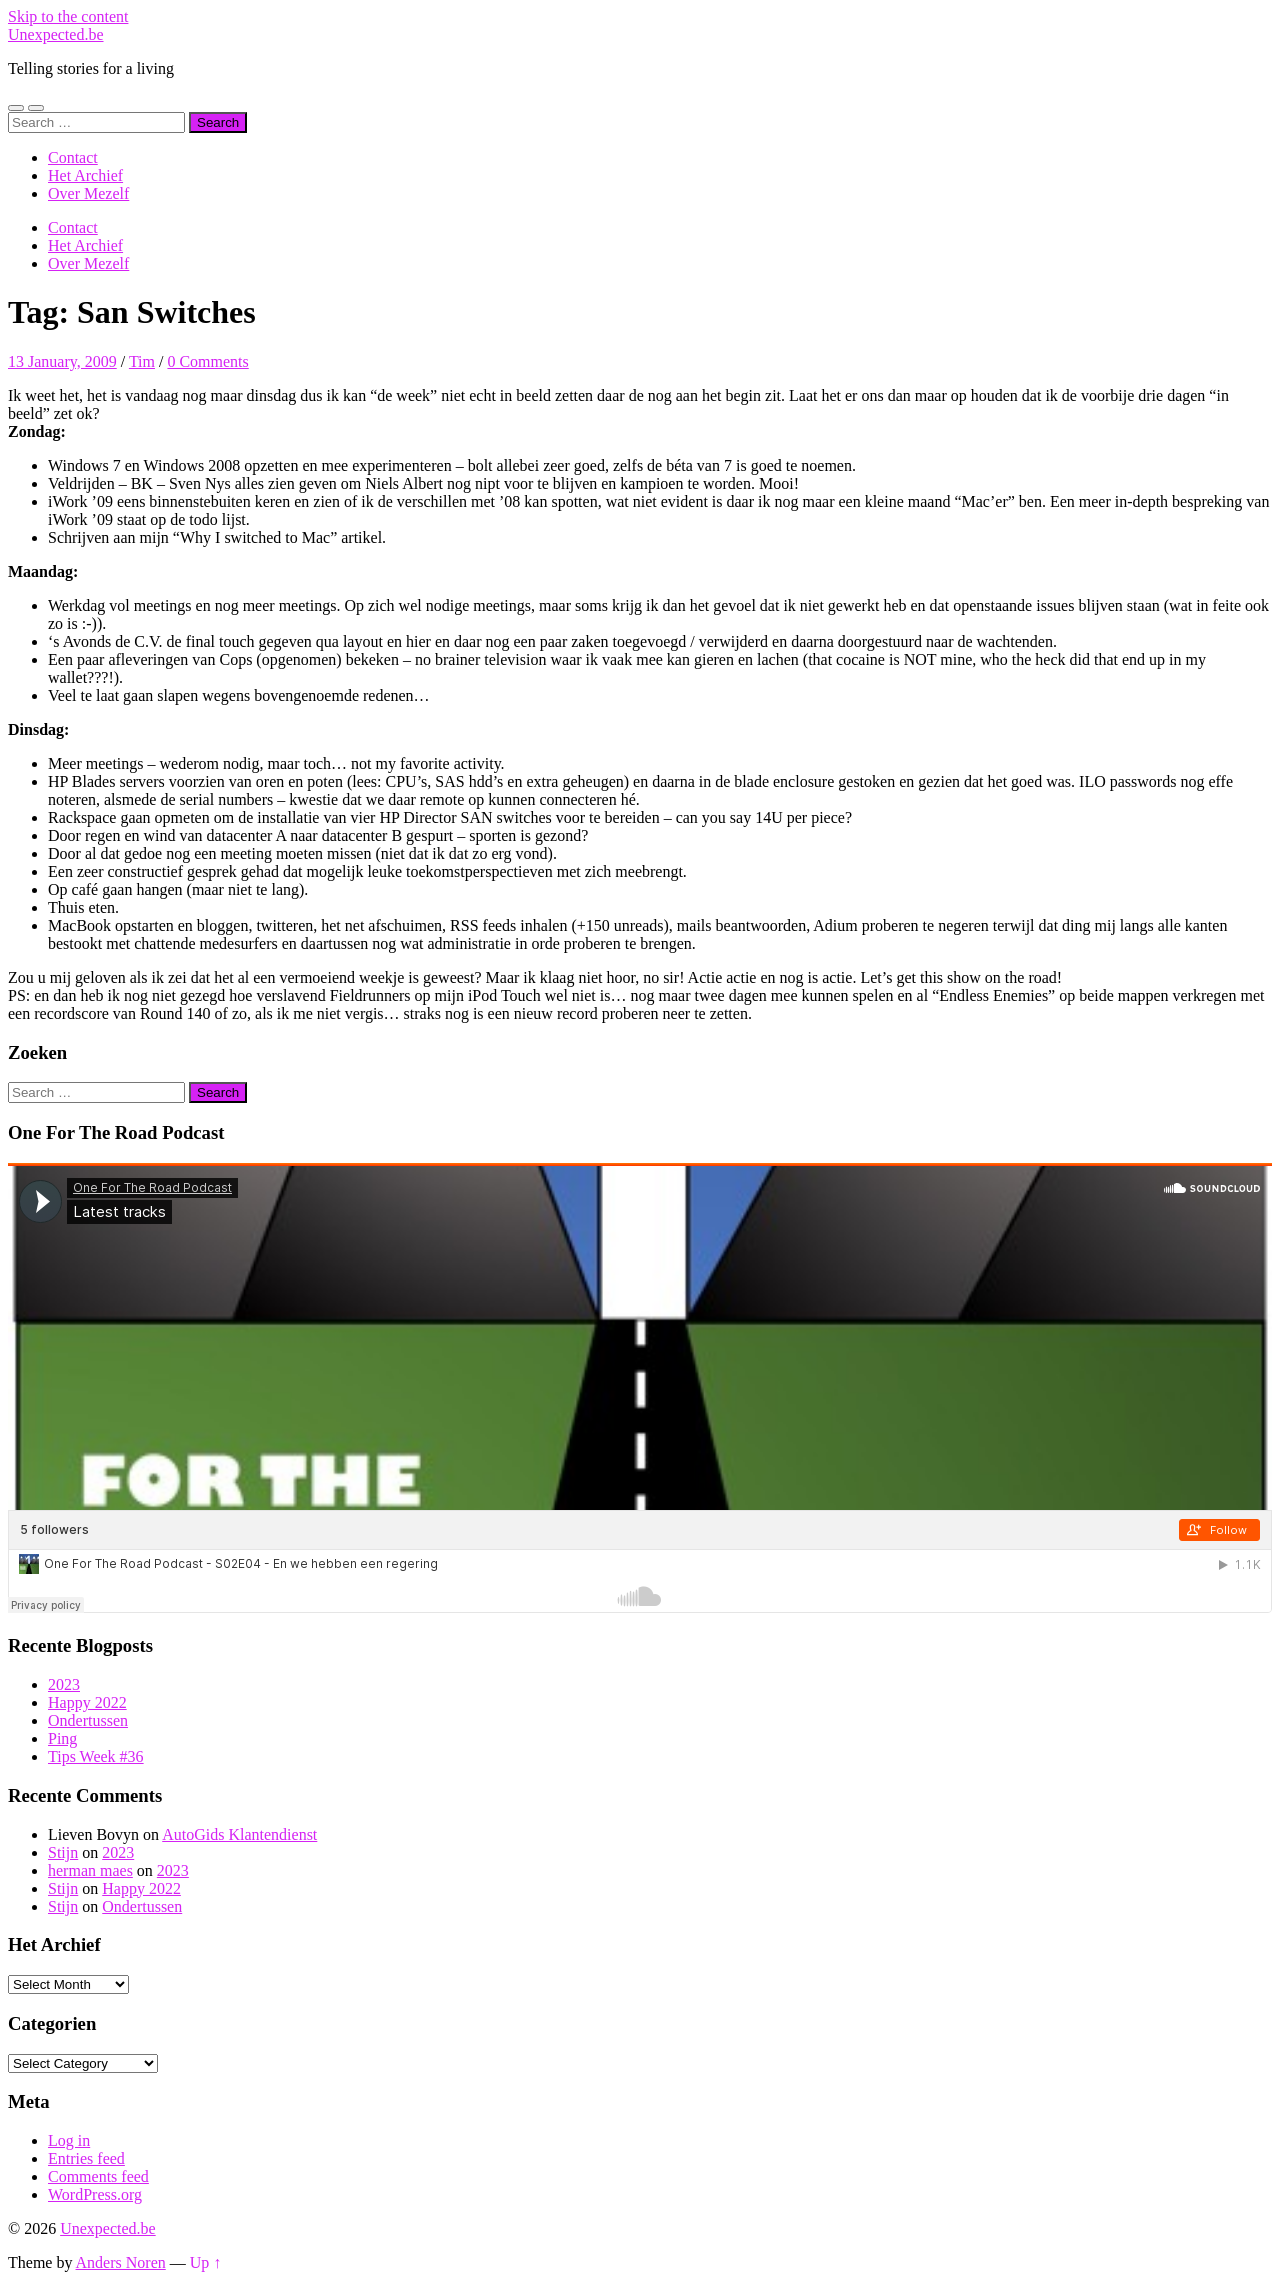 This screenshot has width=1280, height=2288. What do you see at coordinates (88, 193) in the screenshot?
I see `Over Mezelf` at bounding box center [88, 193].